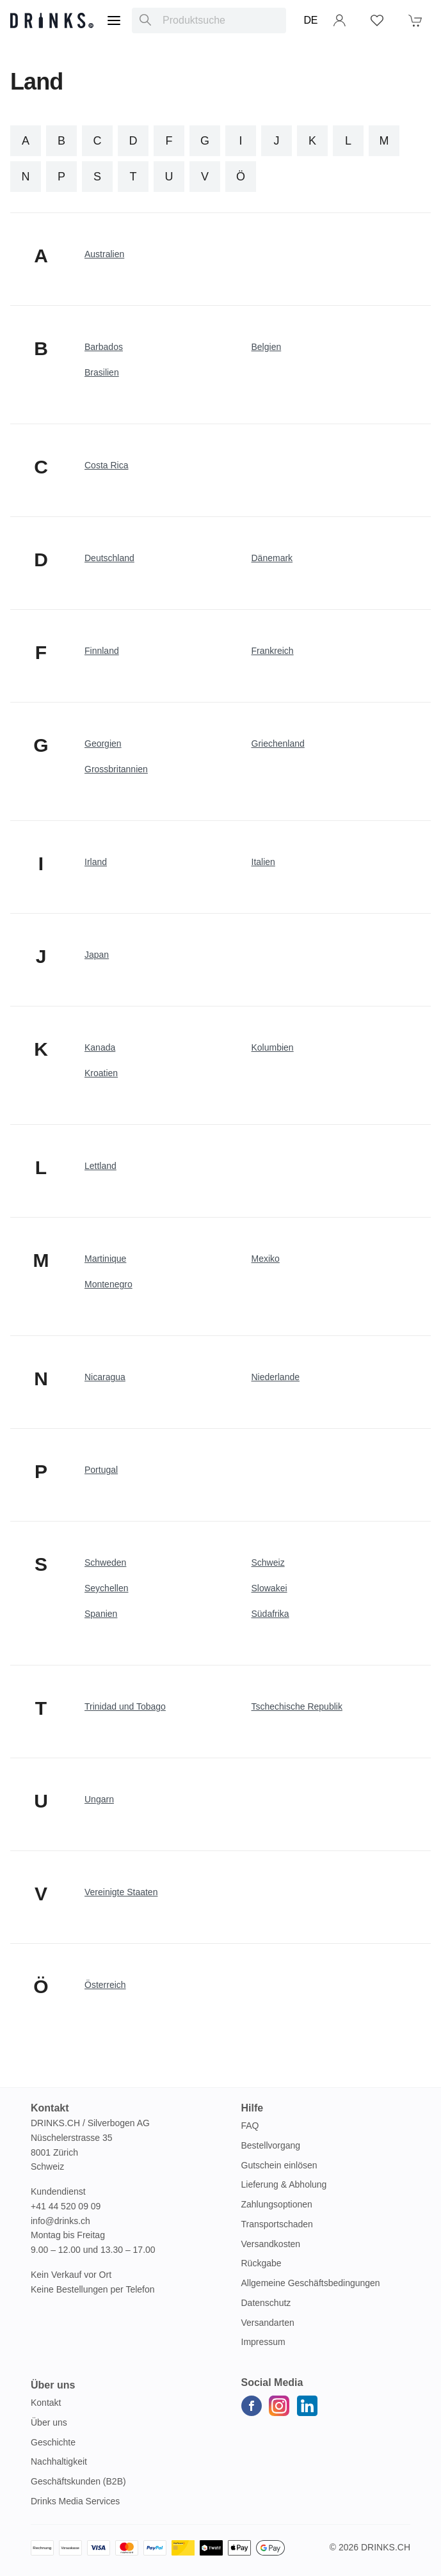  Describe the element at coordinates (252, 2108) in the screenshot. I see `Hilfe [button]` at that location.